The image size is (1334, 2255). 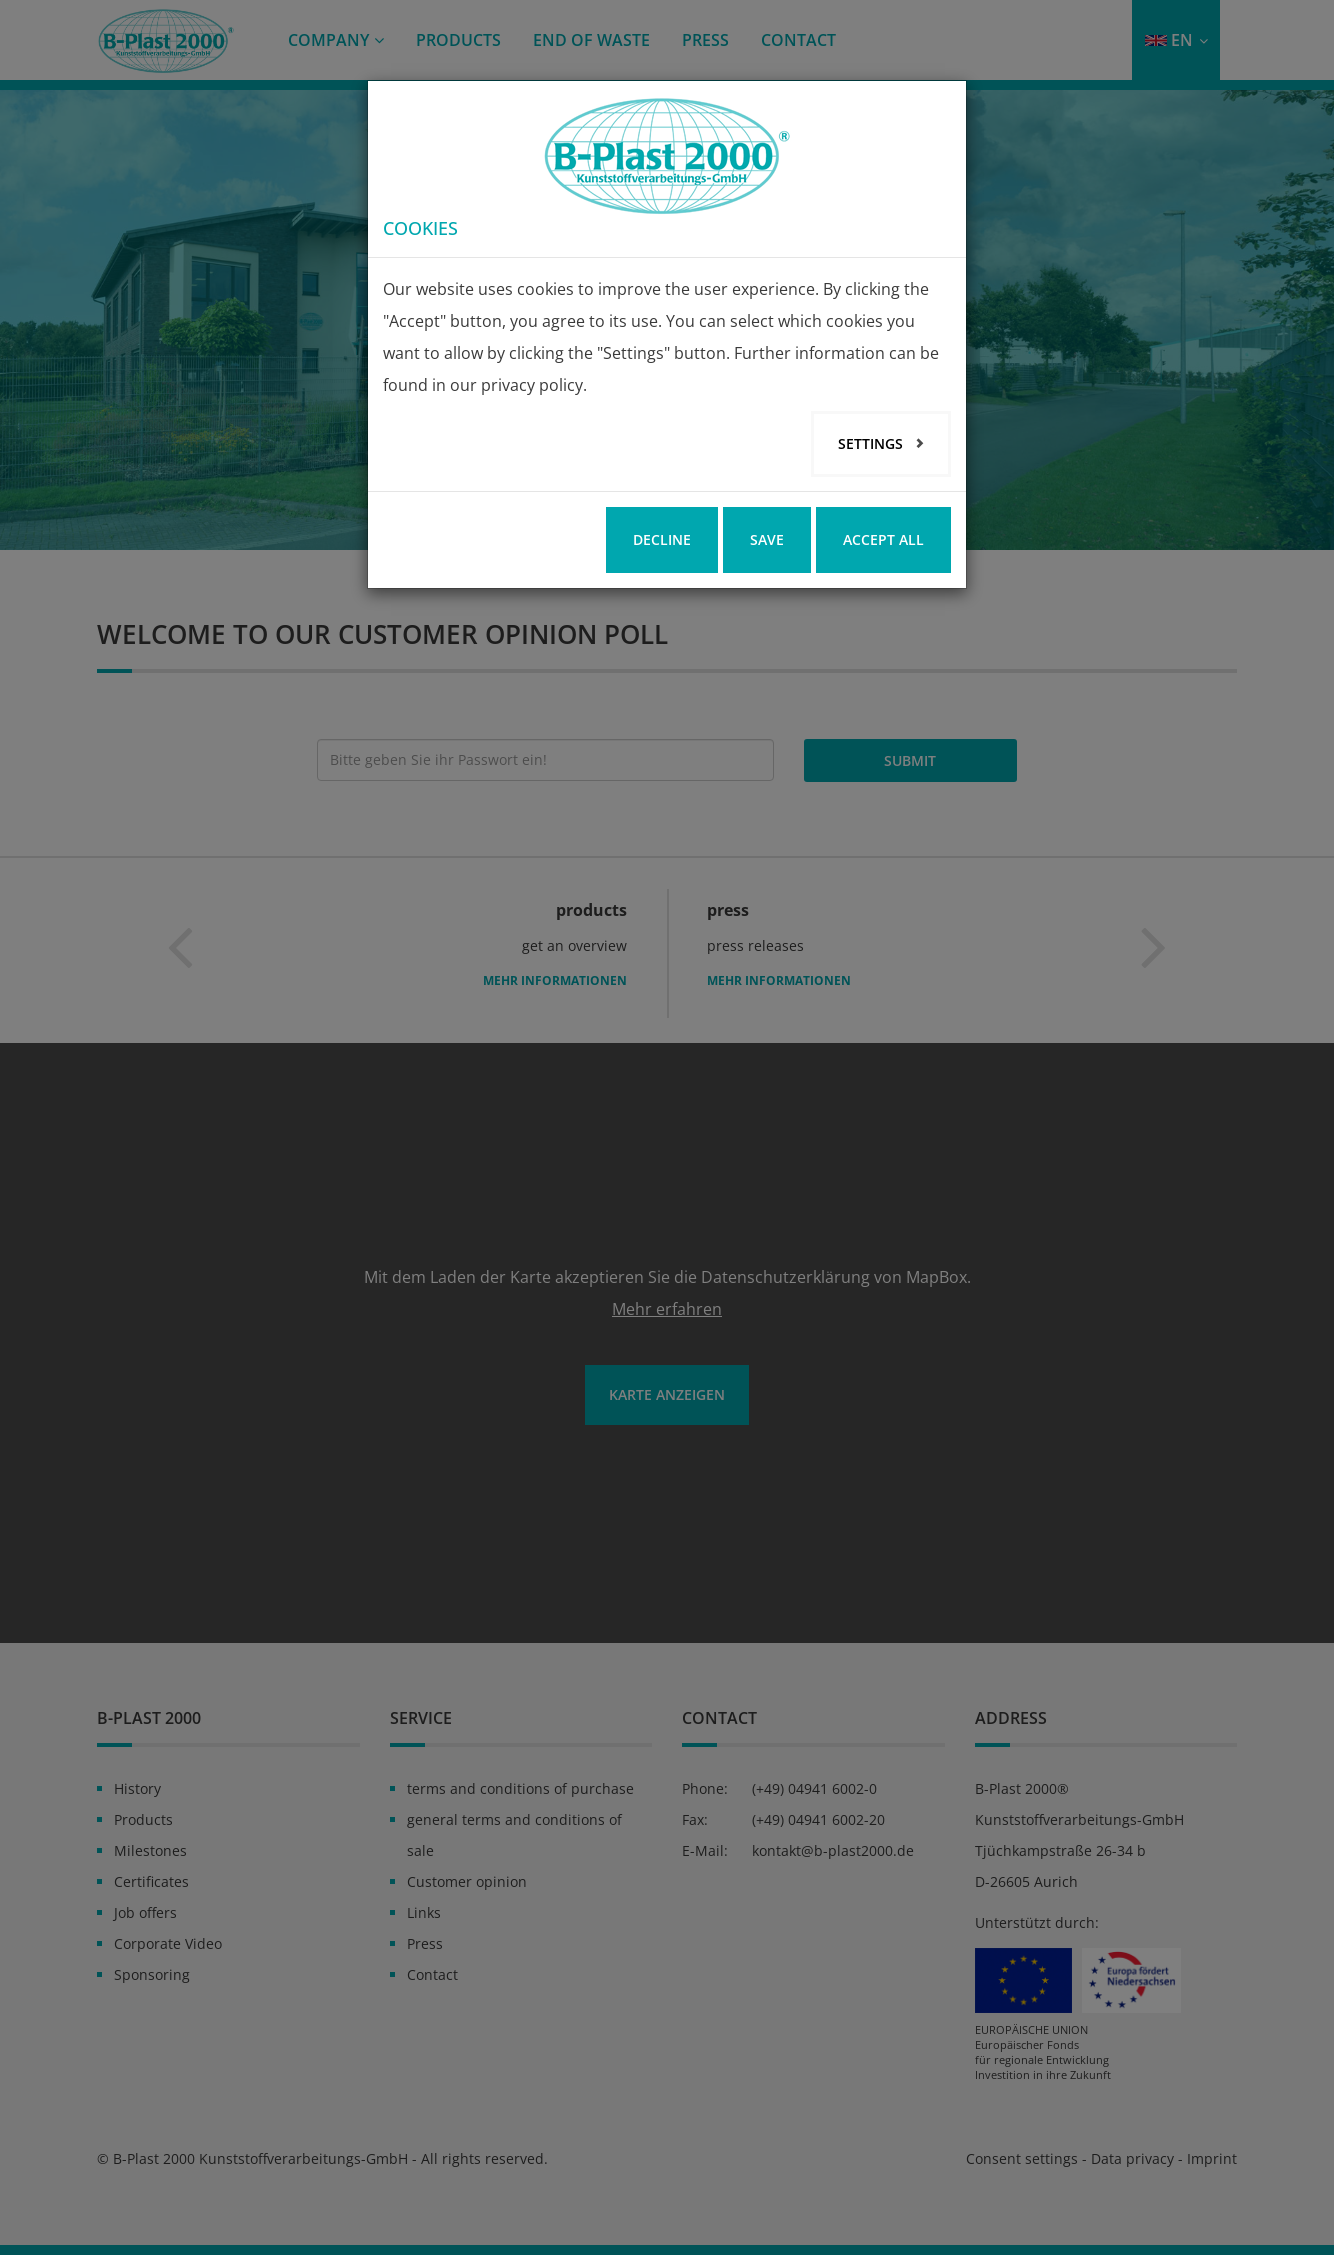 What do you see at coordinates (872, 443) in the screenshot?
I see `Settings` at bounding box center [872, 443].